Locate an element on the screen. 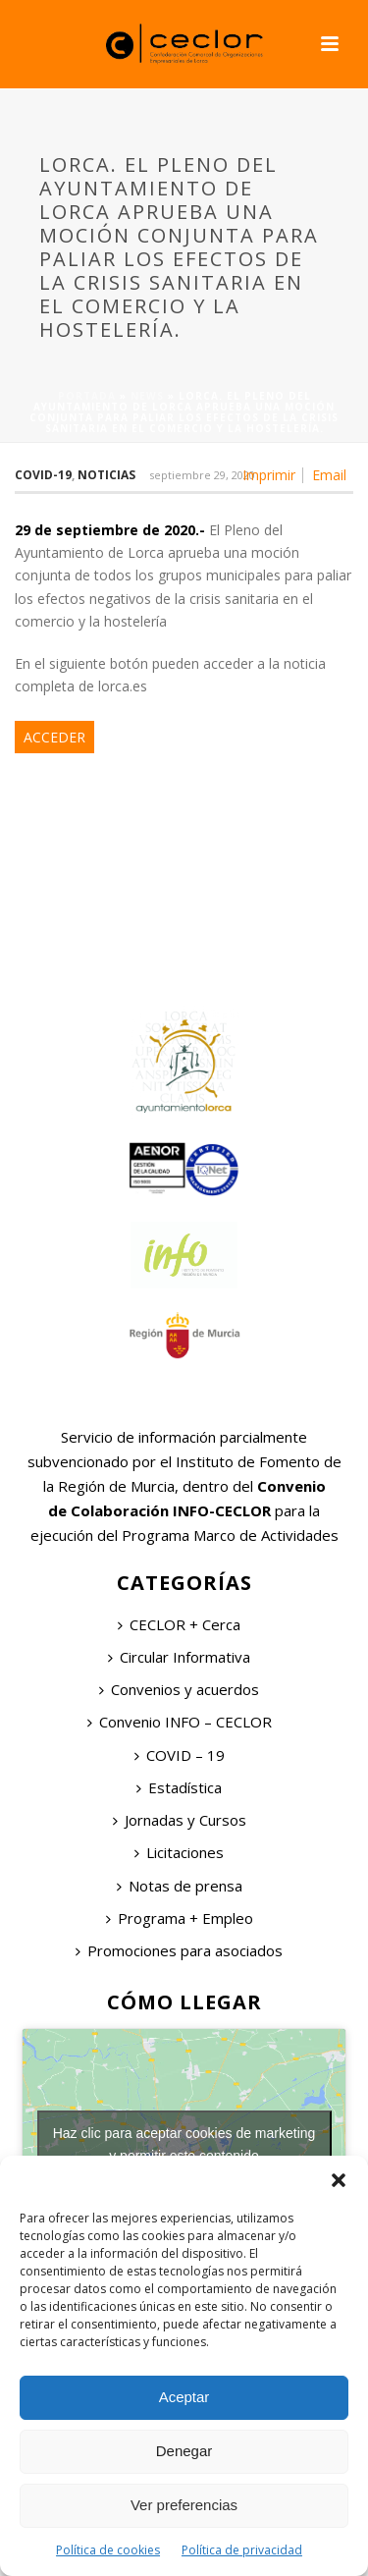 Image resolution: width=368 pixels, height=2576 pixels. Convenio INFO – CECLOR is located at coordinates (179, 1721).